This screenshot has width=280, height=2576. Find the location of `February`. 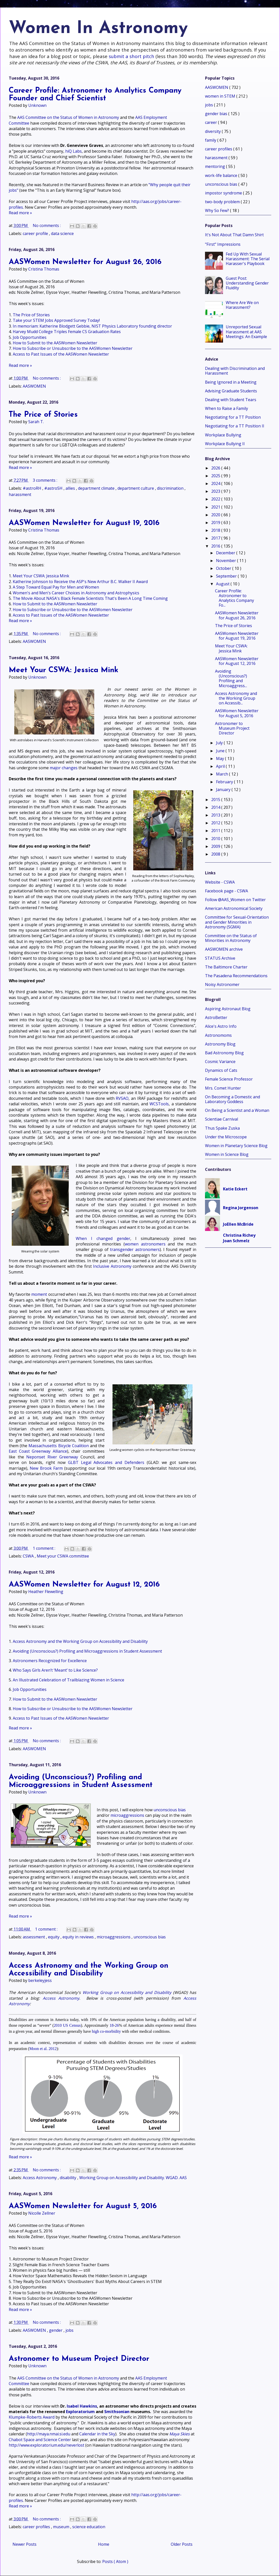

February is located at coordinates (225, 782).